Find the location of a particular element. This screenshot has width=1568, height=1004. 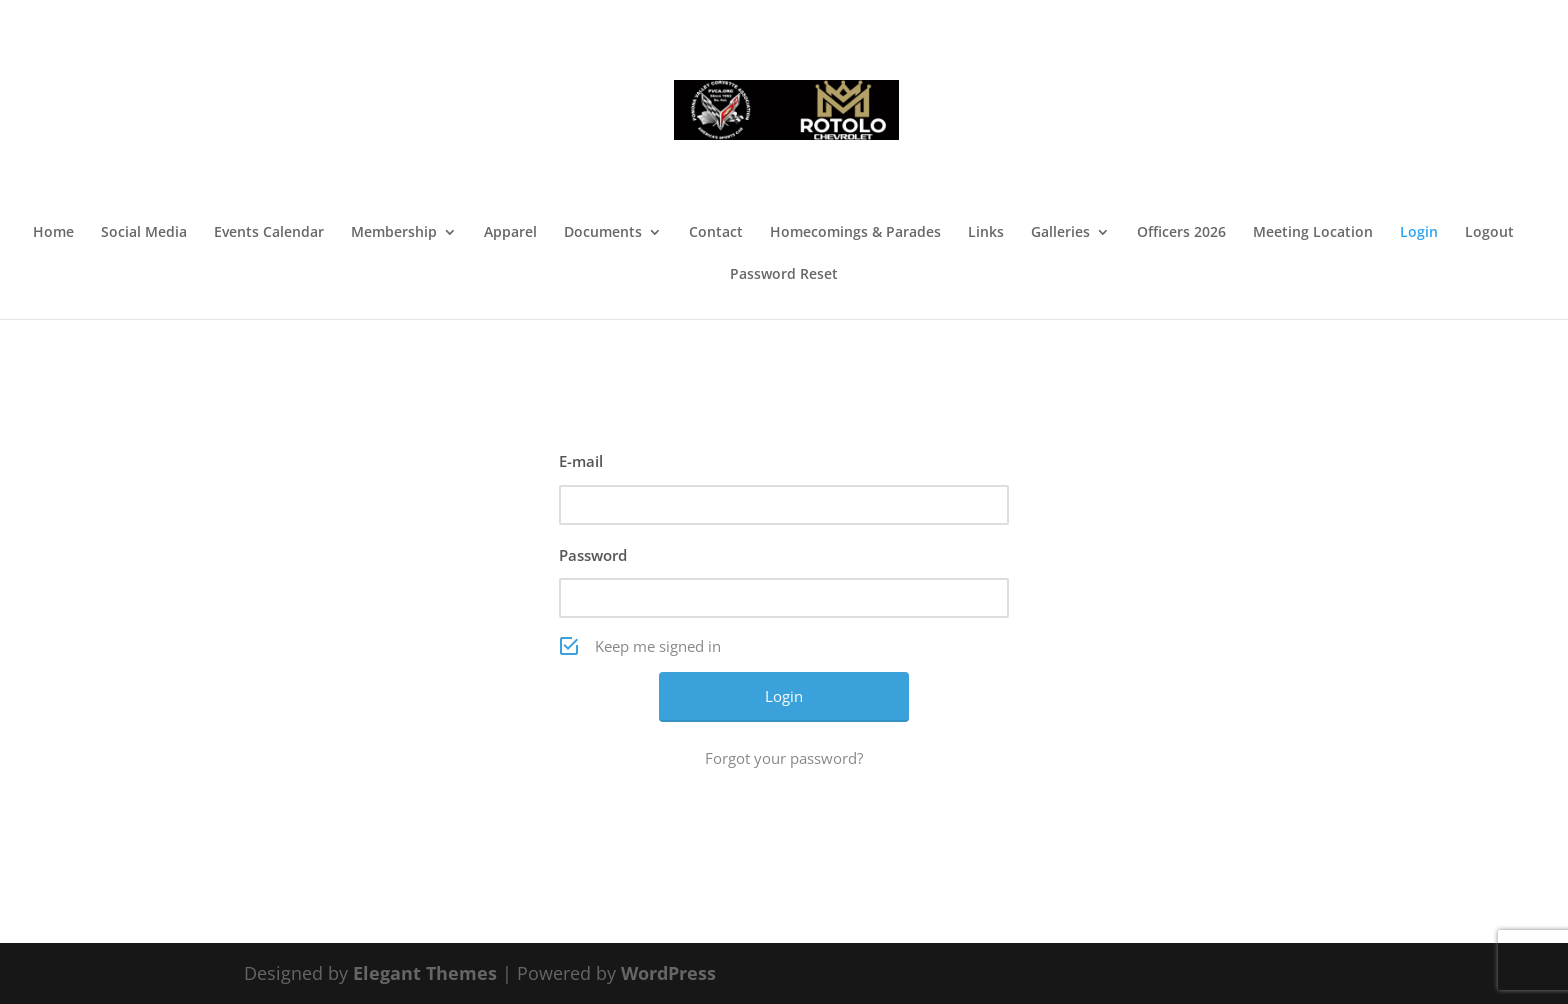

Events Calendar is located at coordinates (269, 233).